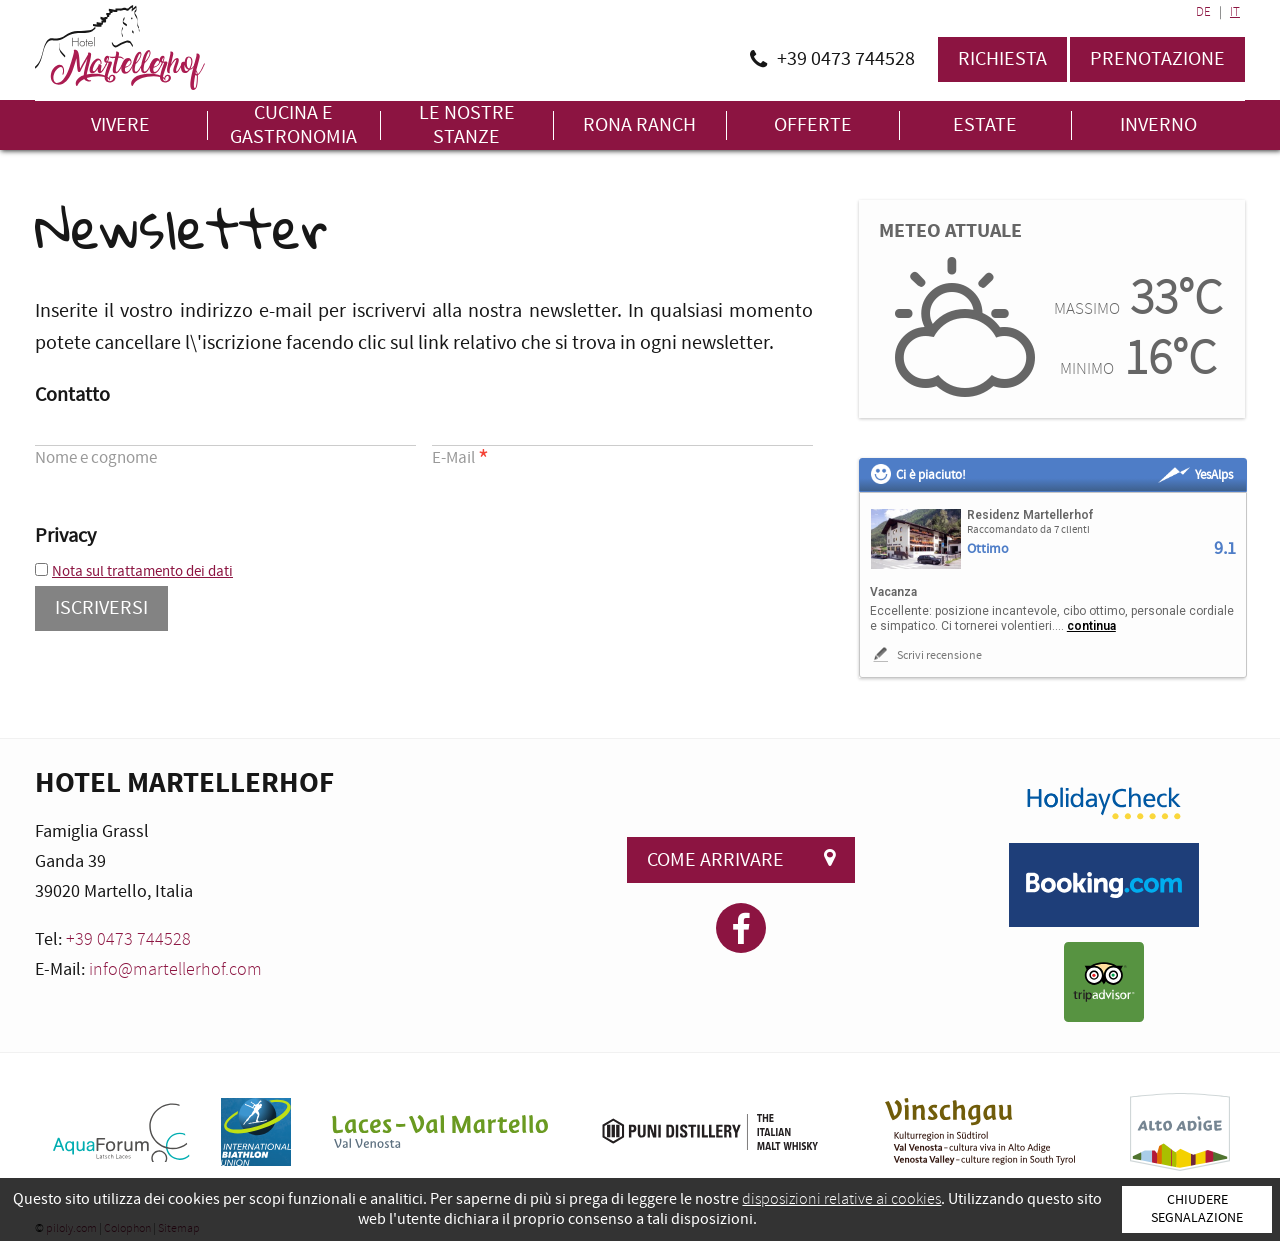  What do you see at coordinates (639, 125) in the screenshot?
I see `Rona Ranch` at bounding box center [639, 125].